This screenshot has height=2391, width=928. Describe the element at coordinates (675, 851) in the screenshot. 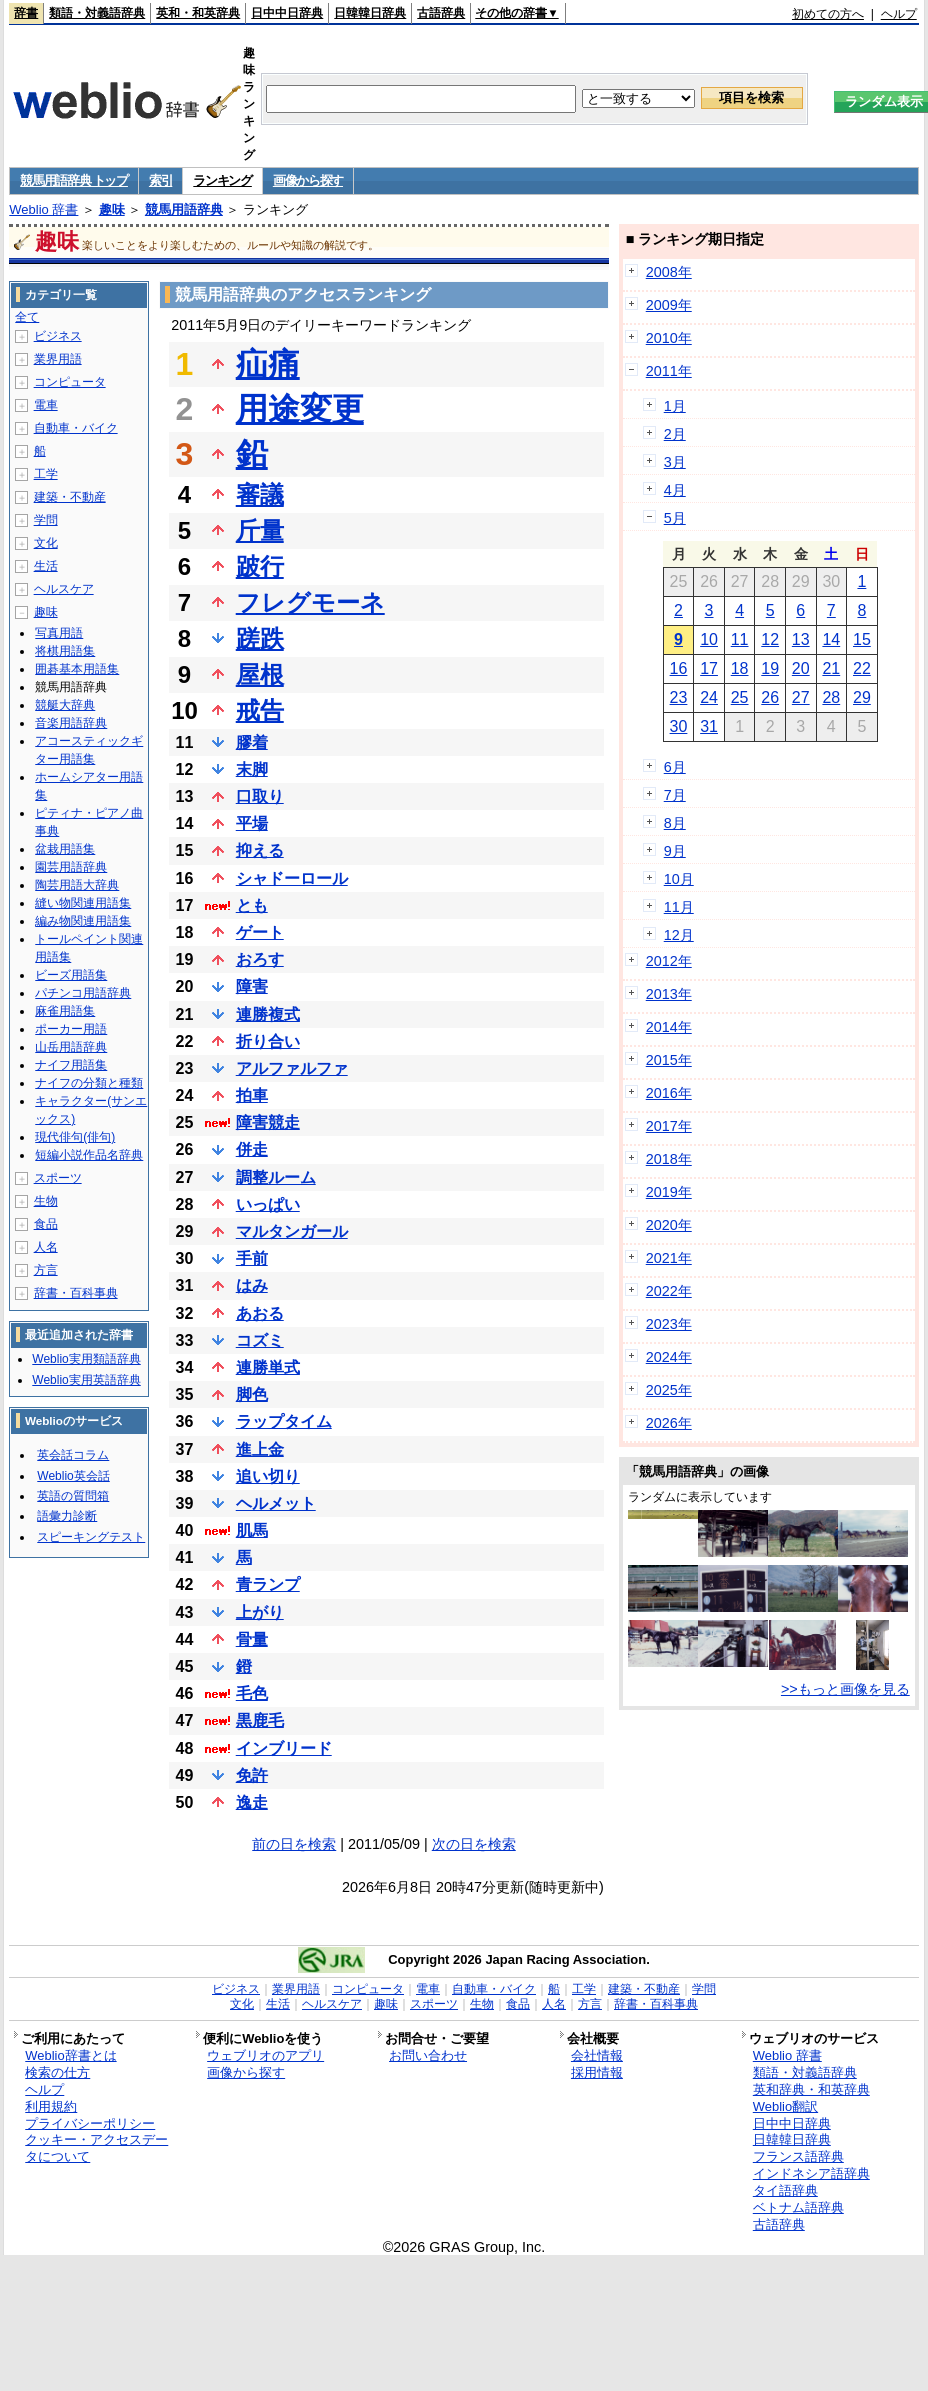

I see `9月` at that location.